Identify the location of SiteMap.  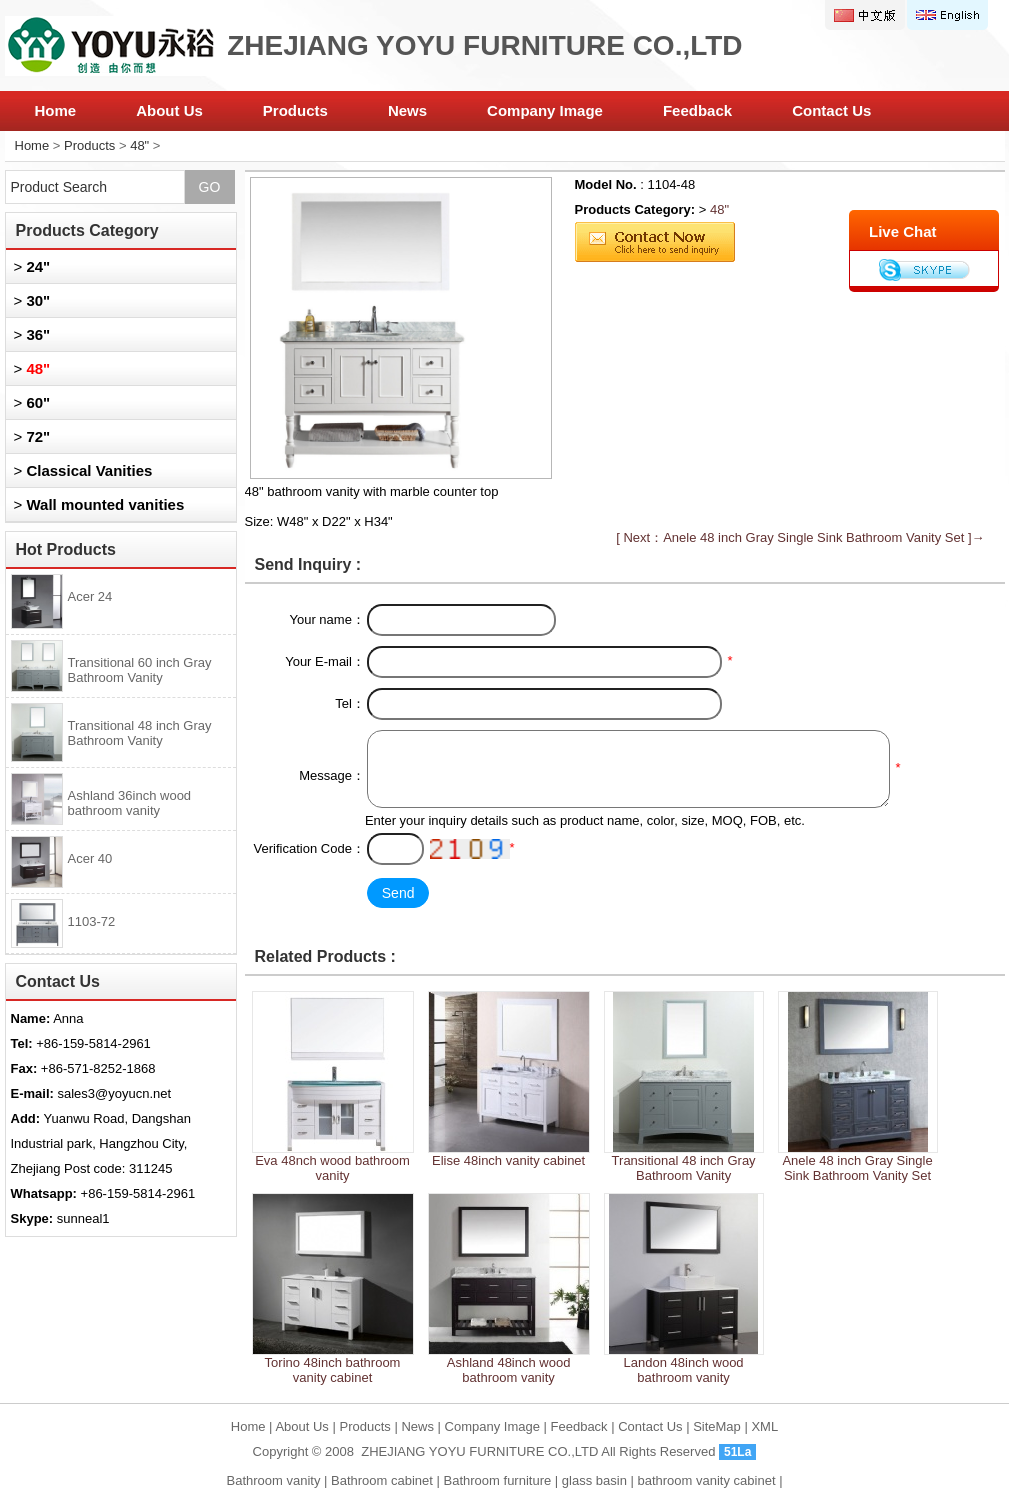
(717, 1426).